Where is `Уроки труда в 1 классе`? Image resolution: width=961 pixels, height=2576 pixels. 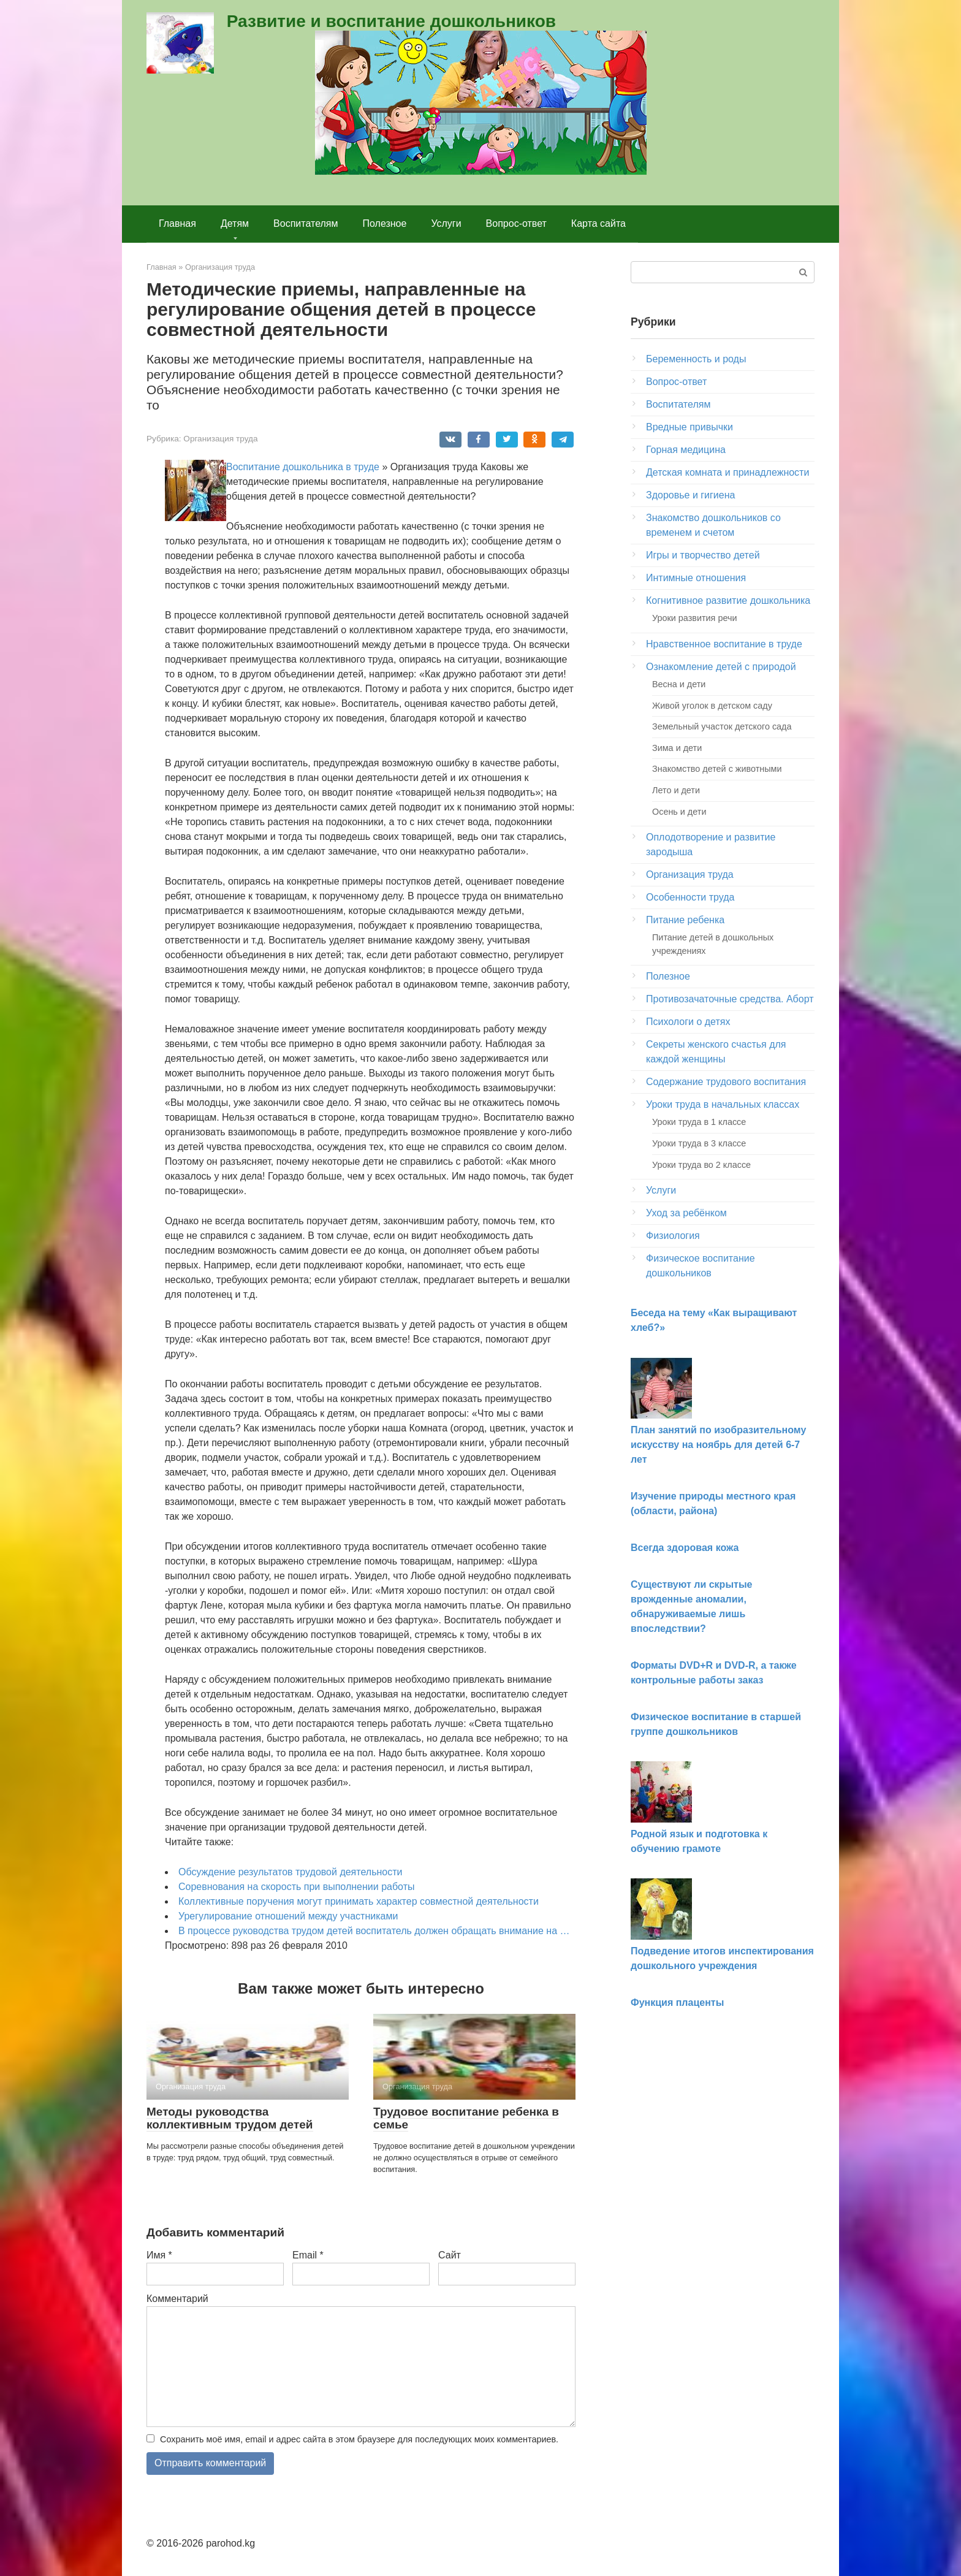
Уроки труда в 1 классе is located at coordinates (699, 1122).